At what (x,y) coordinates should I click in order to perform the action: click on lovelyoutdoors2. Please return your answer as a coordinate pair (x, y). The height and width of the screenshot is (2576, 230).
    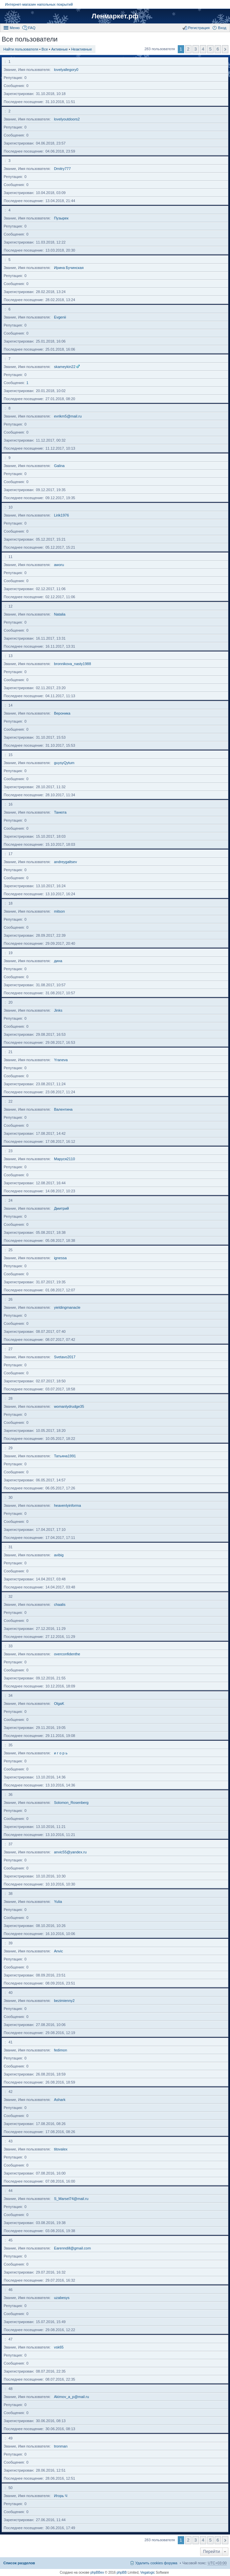
    Looking at the image, I should click on (67, 119).